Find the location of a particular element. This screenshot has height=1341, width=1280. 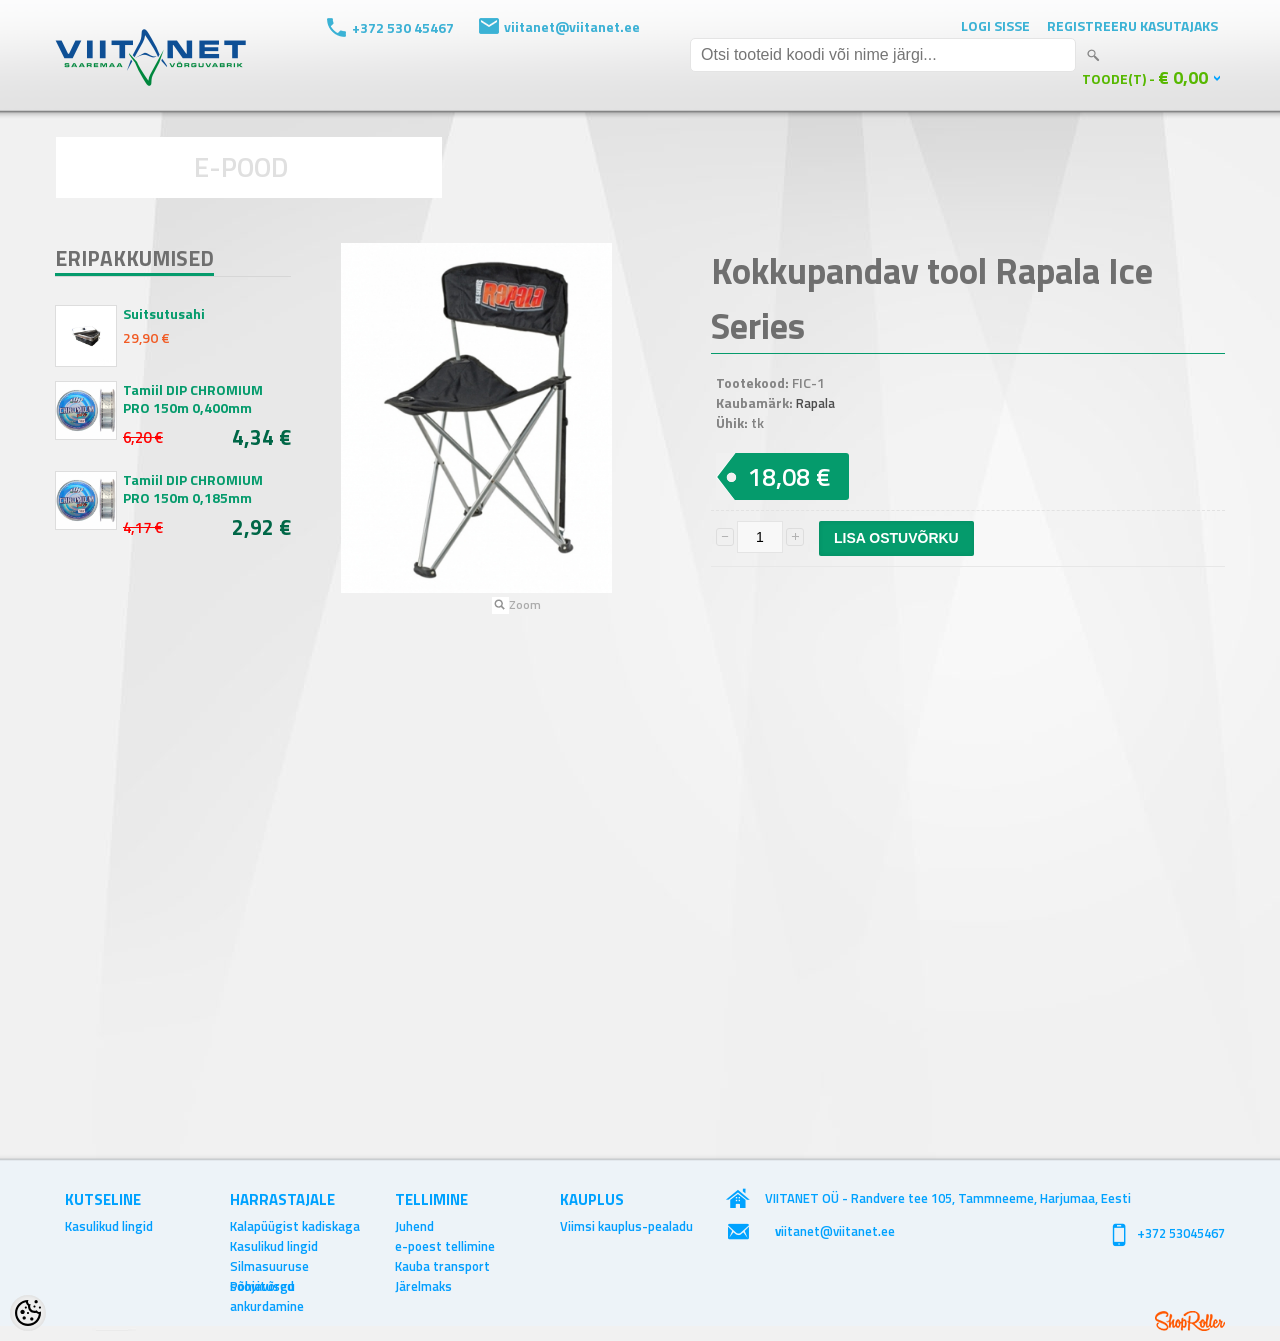

e-poest tellimine is located at coordinates (445, 1246).